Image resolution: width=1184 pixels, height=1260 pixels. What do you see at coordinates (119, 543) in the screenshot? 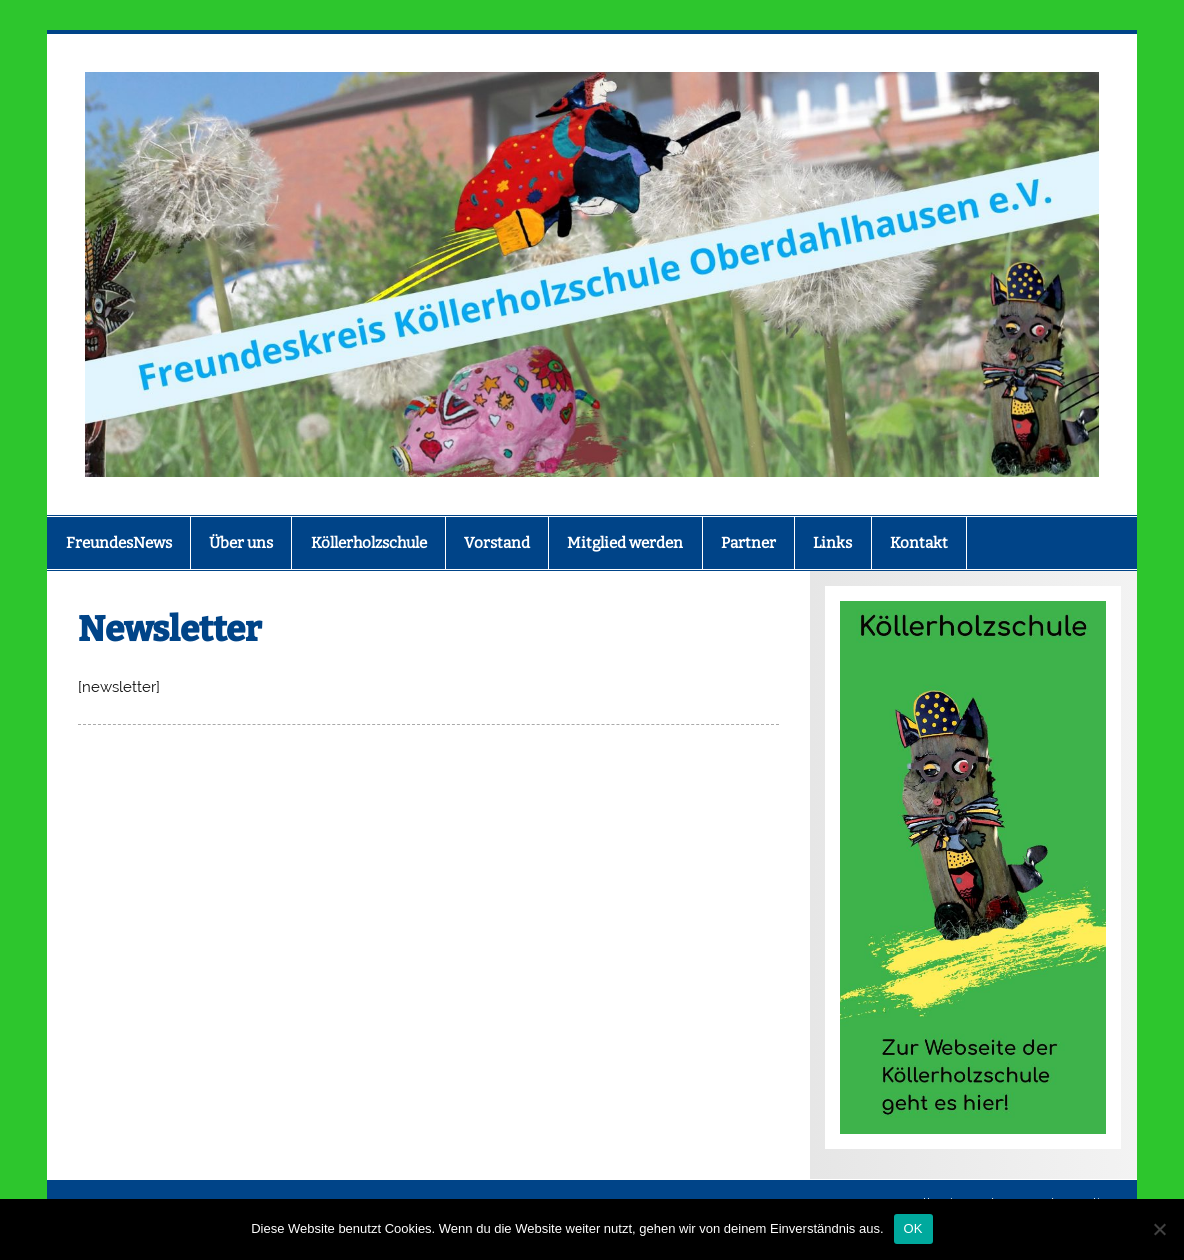
I see `FreundesNews` at bounding box center [119, 543].